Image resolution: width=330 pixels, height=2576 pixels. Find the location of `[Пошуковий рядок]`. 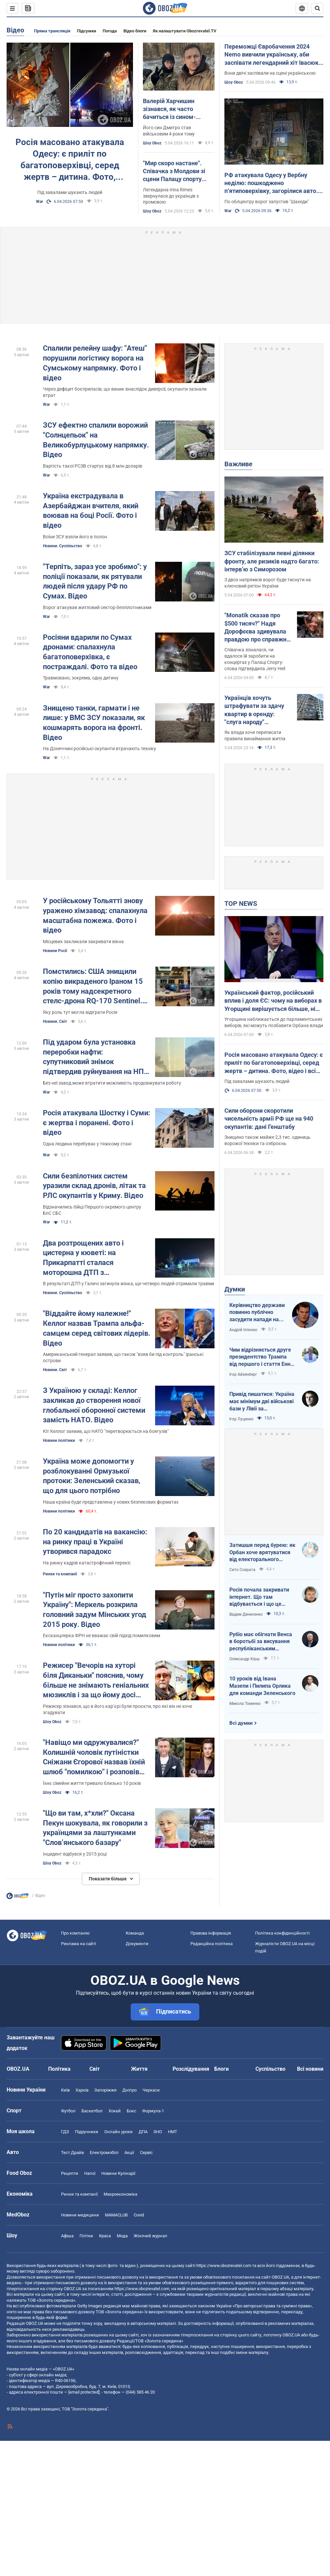

[Пошуковий рядок] is located at coordinates (317, 8).